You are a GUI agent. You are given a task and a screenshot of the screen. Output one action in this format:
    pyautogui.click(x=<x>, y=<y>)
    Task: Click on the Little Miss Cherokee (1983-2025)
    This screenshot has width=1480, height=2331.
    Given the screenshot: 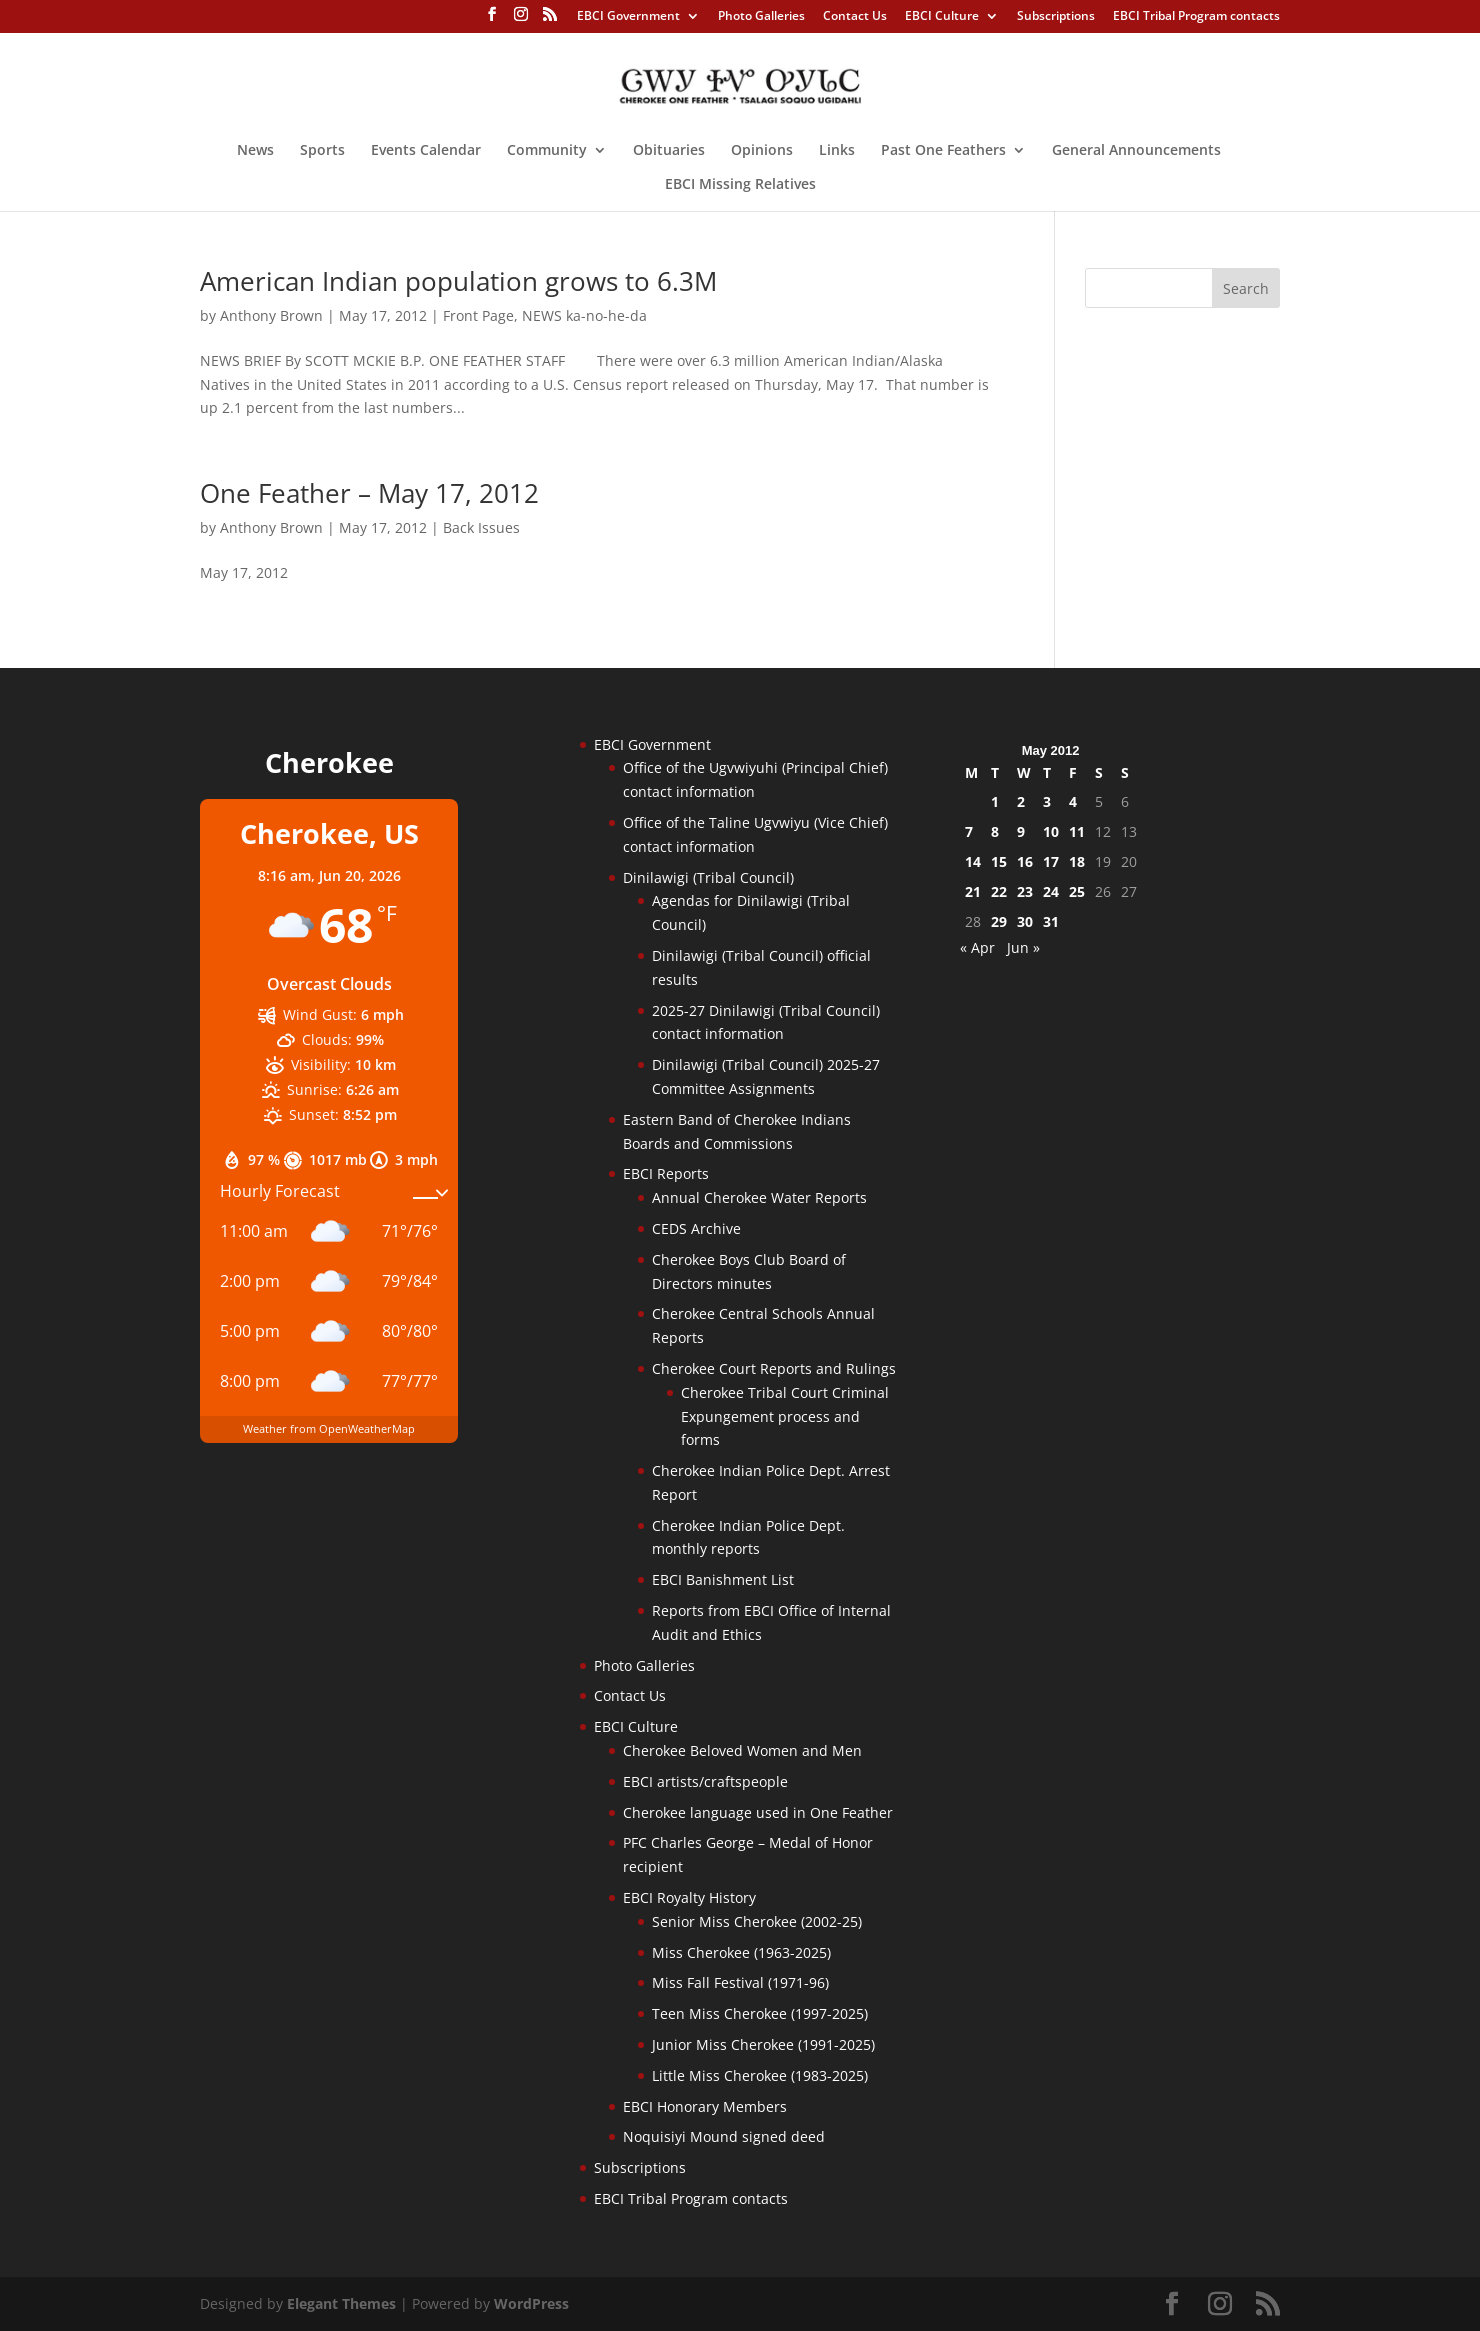 What is the action you would take?
    pyautogui.click(x=760, y=2075)
    